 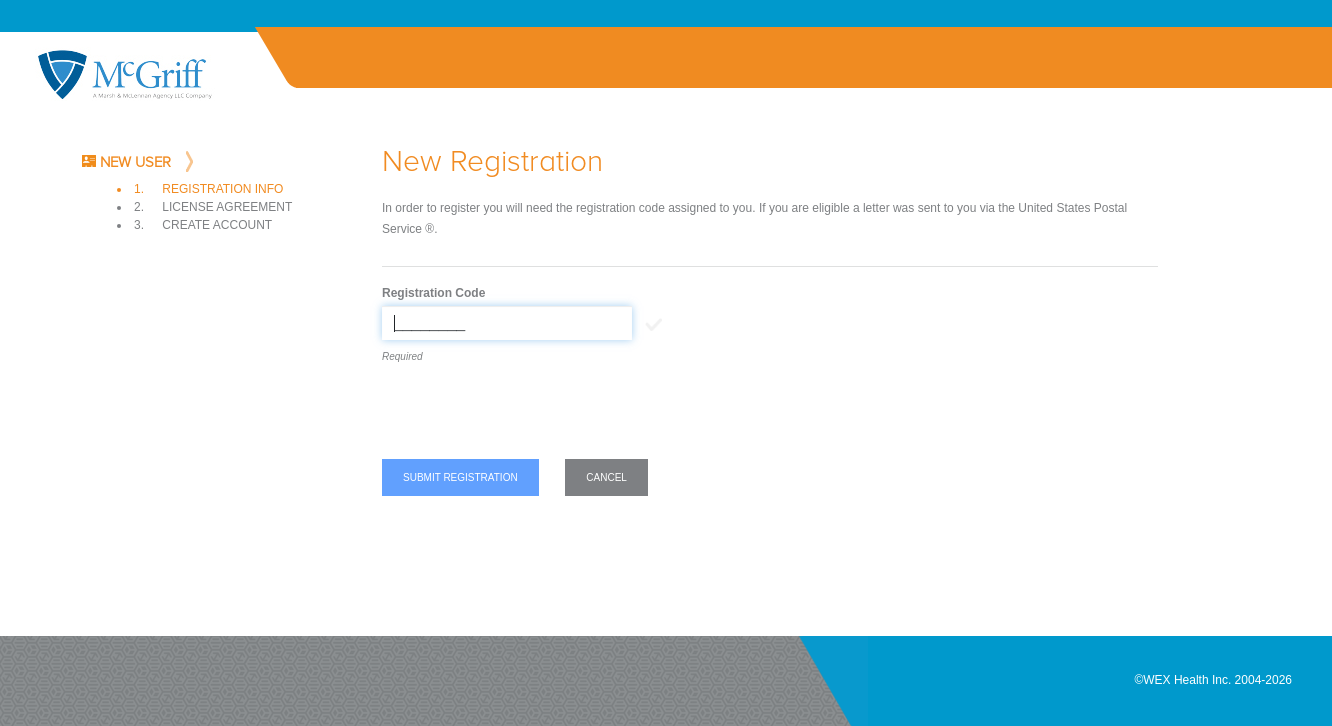 I want to click on [presentation], so click(x=534, y=415).